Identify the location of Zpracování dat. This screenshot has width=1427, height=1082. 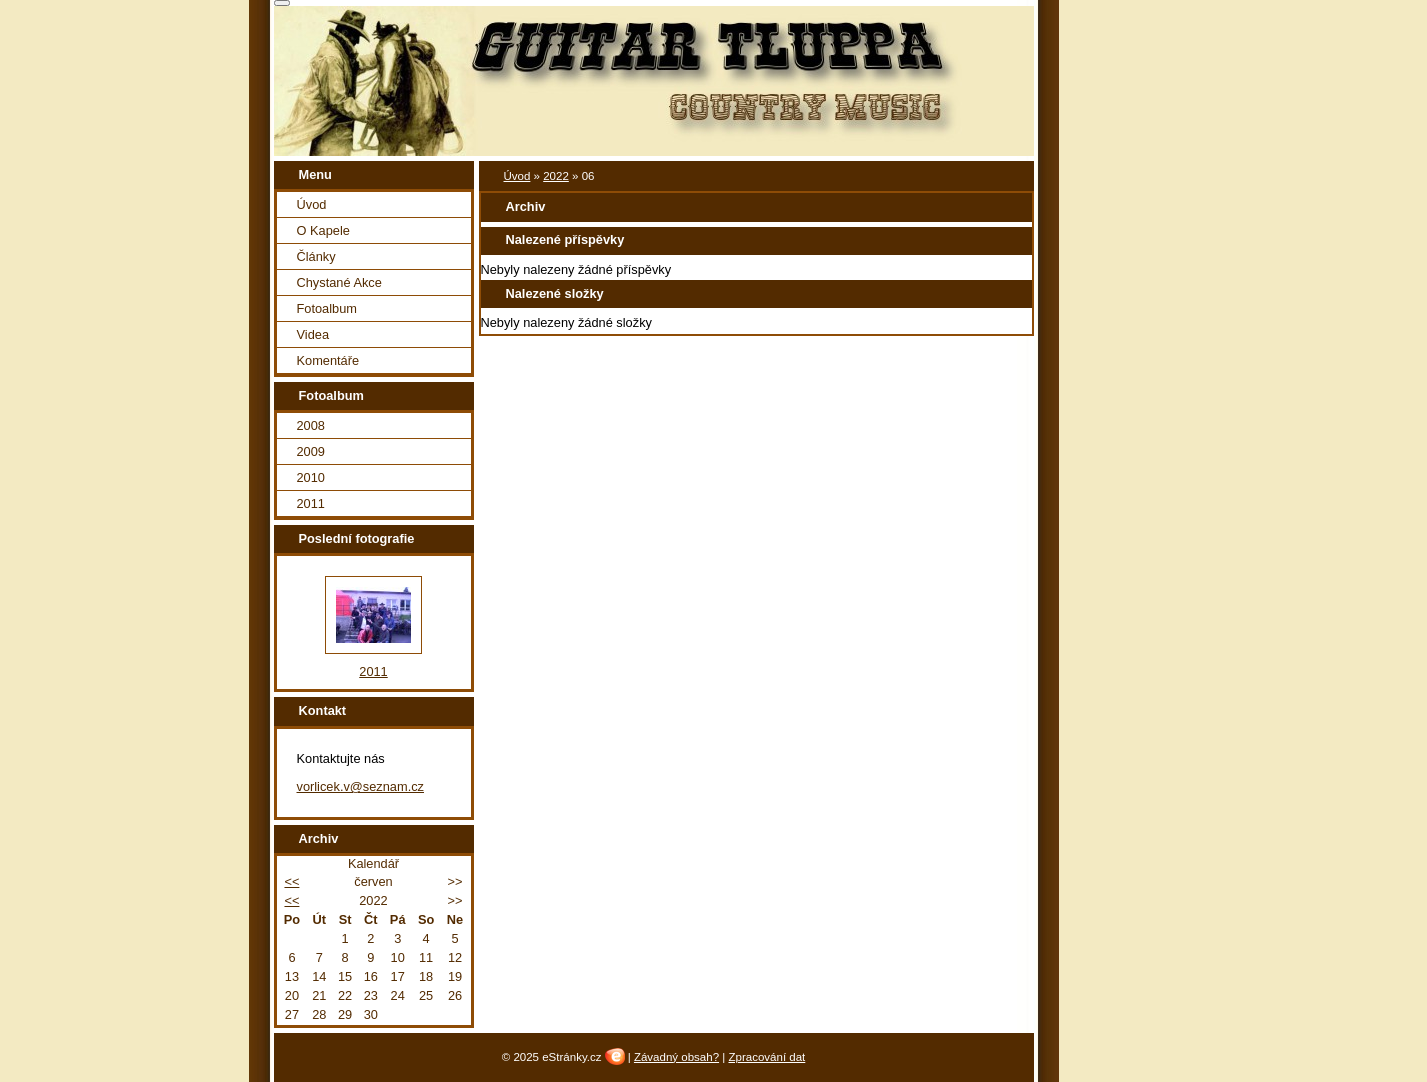
(766, 1057).